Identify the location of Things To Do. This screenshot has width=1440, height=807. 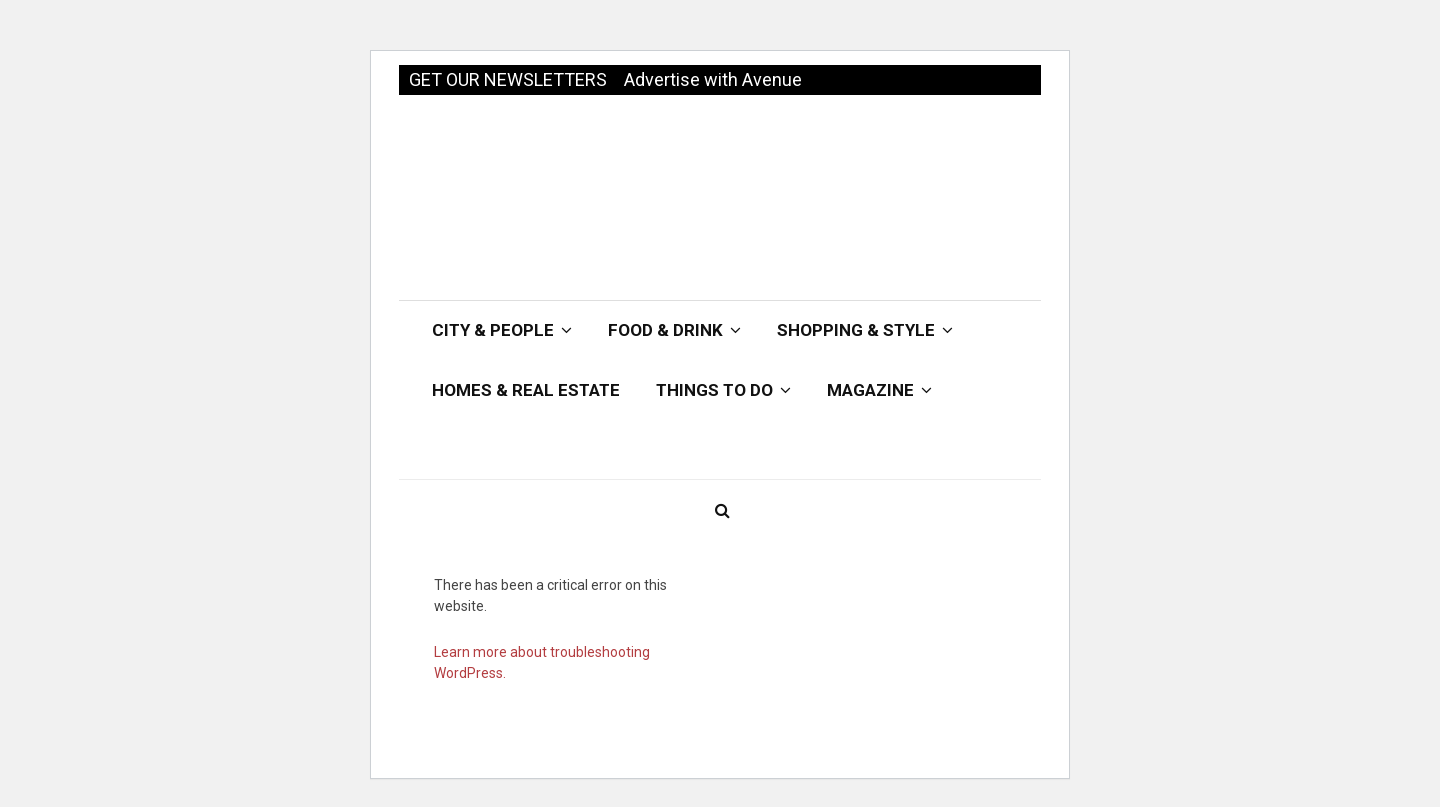
(714, 390).